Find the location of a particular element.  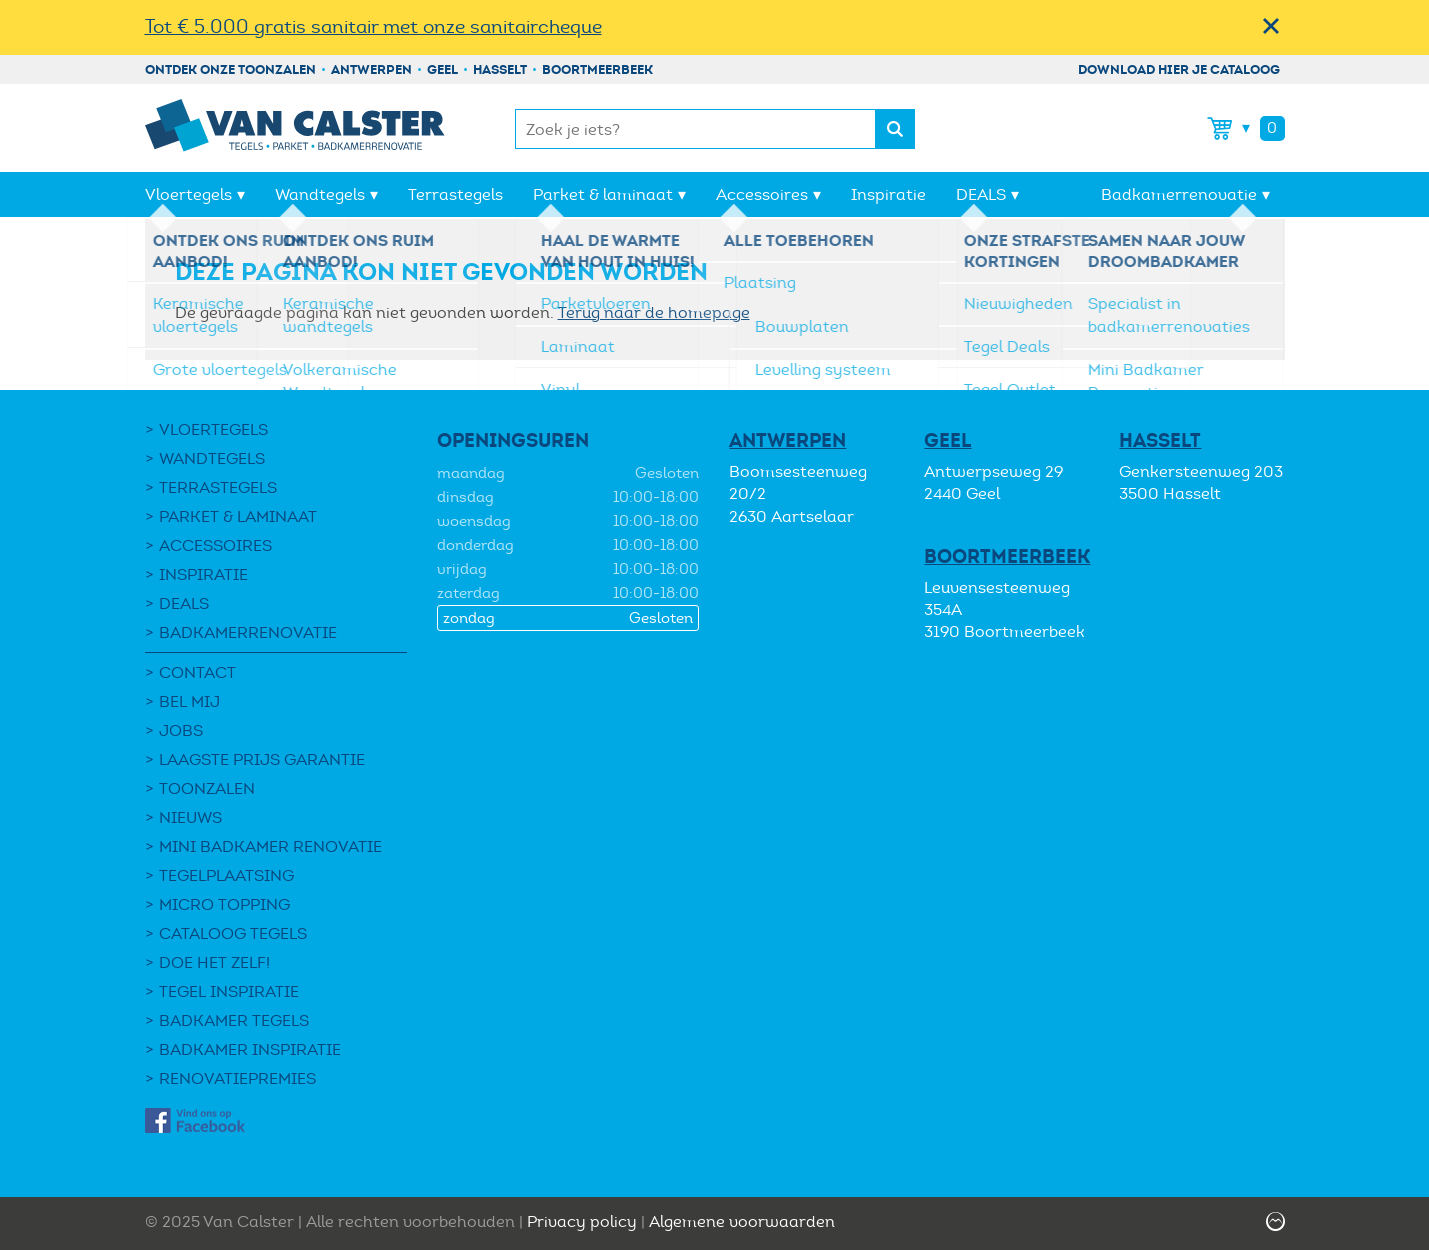

DEALS is located at coordinates (981, 194).